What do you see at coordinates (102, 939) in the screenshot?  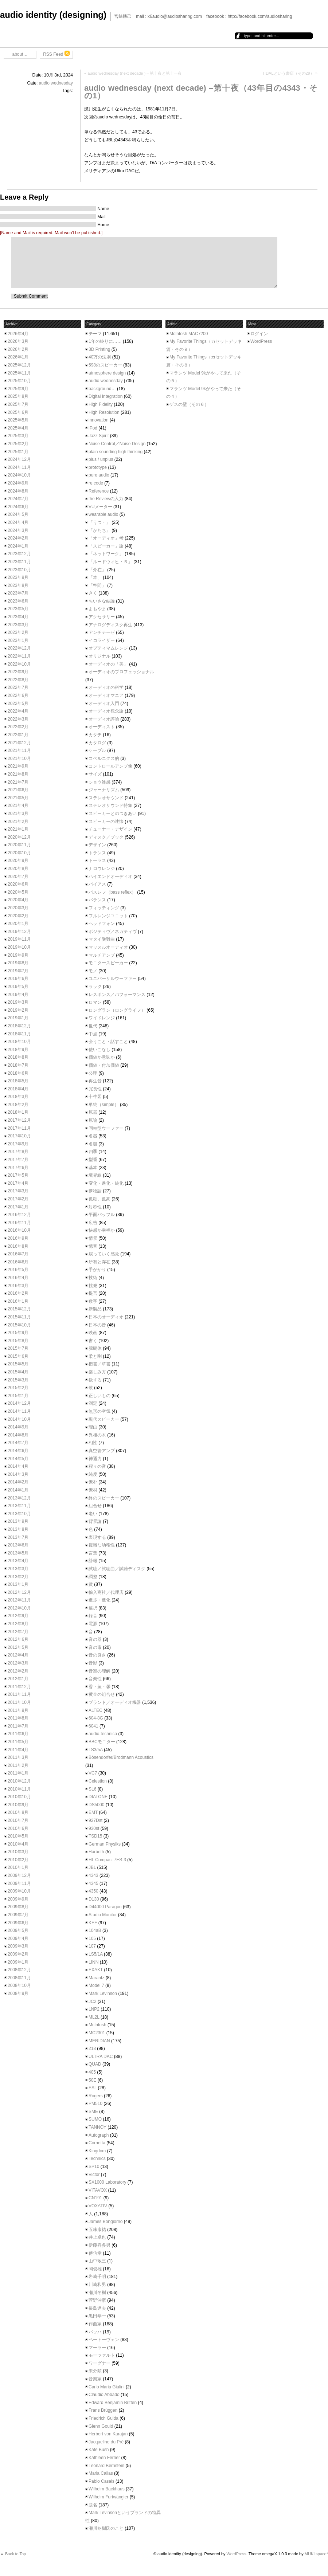 I see `マタイ受難曲` at bounding box center [102, 939].